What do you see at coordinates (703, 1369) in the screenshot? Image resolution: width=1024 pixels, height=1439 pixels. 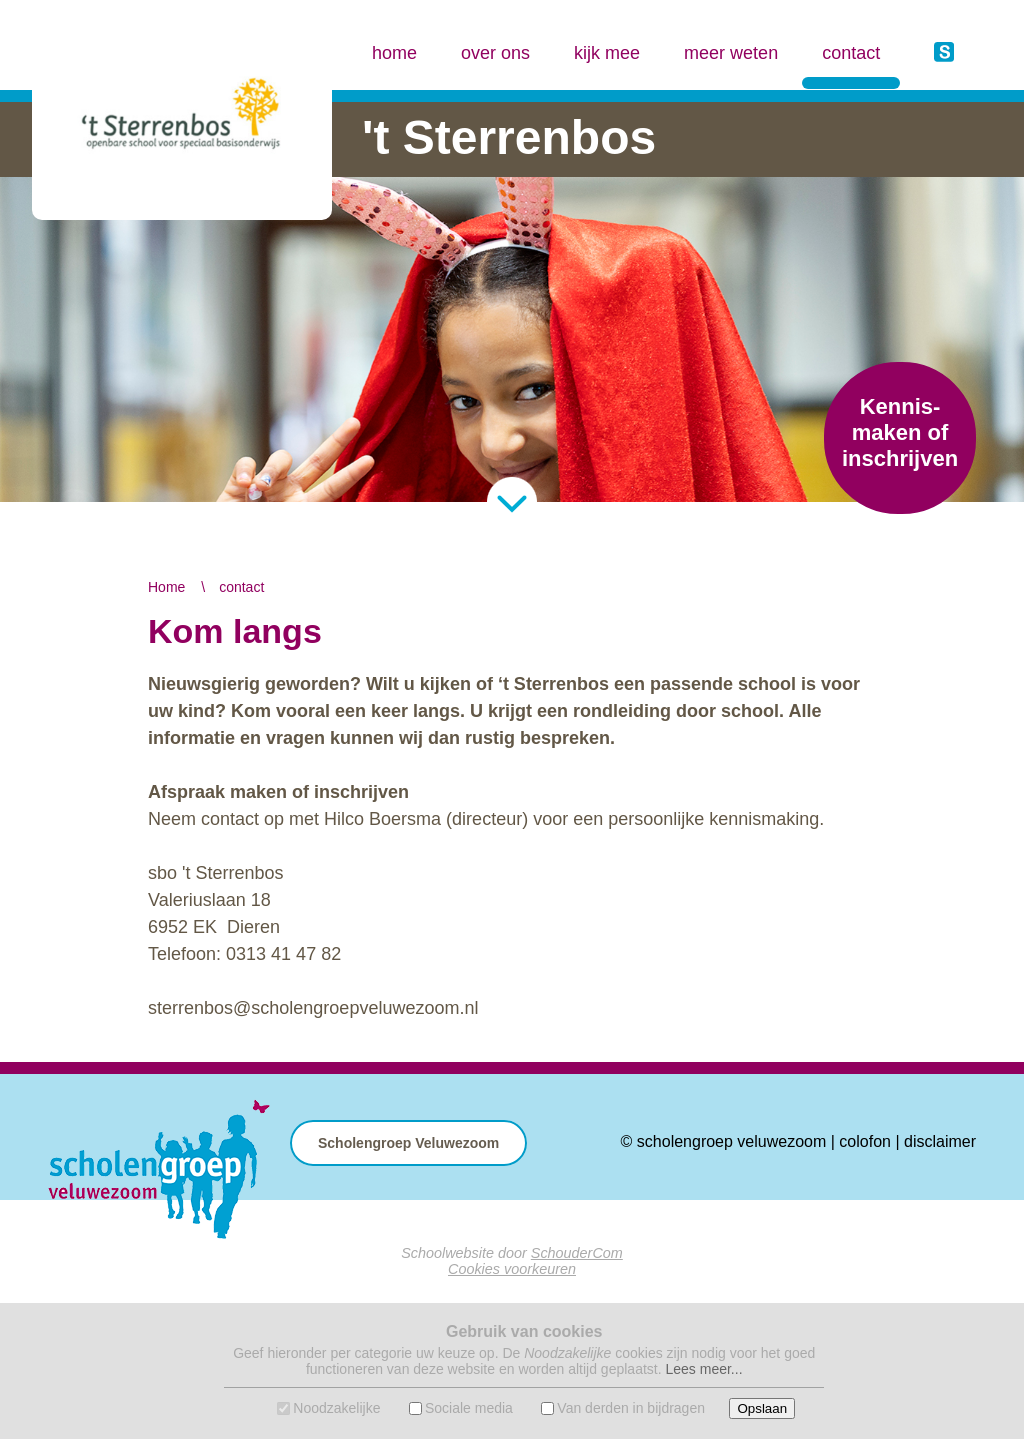 I see `Lees meer...` at bounding box center [703, 1369].